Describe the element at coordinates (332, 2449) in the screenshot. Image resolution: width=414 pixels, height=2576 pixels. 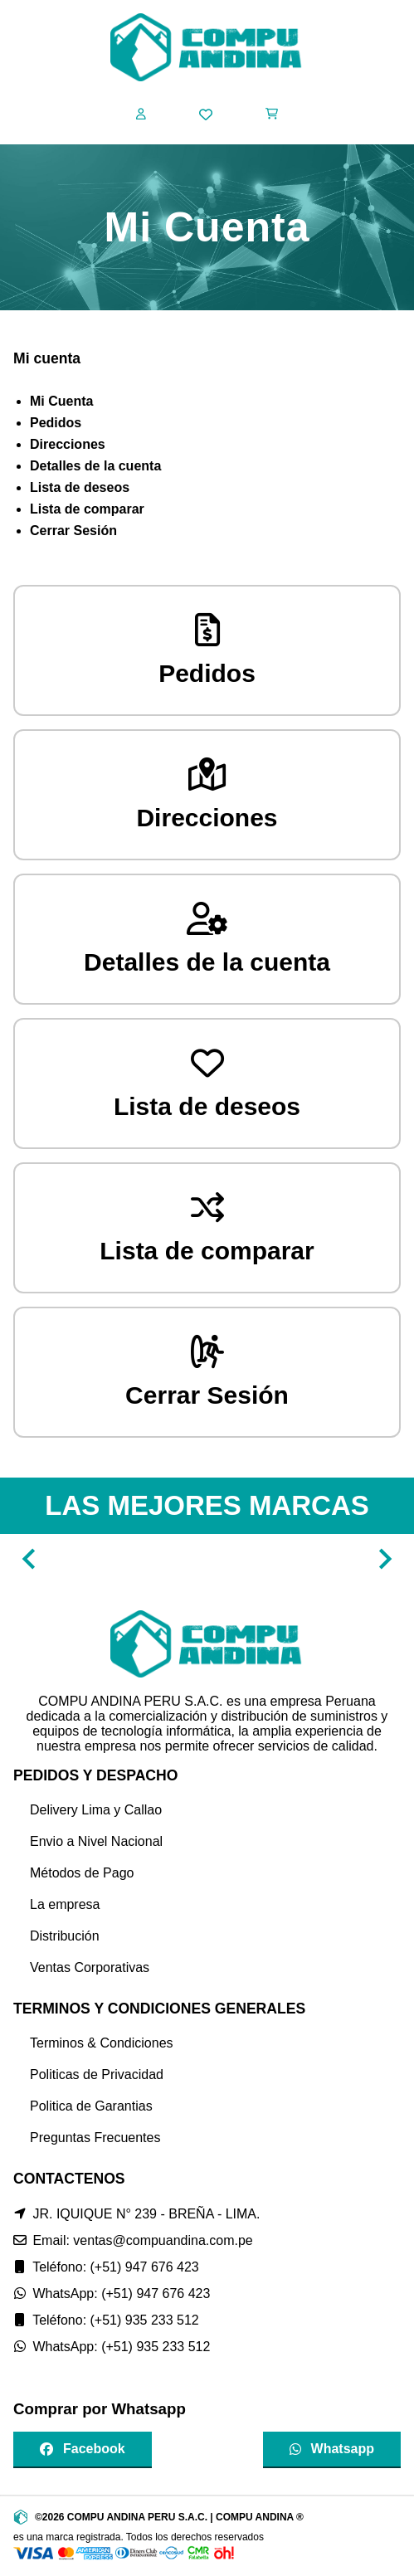
I see `Whatsapp` at that location.